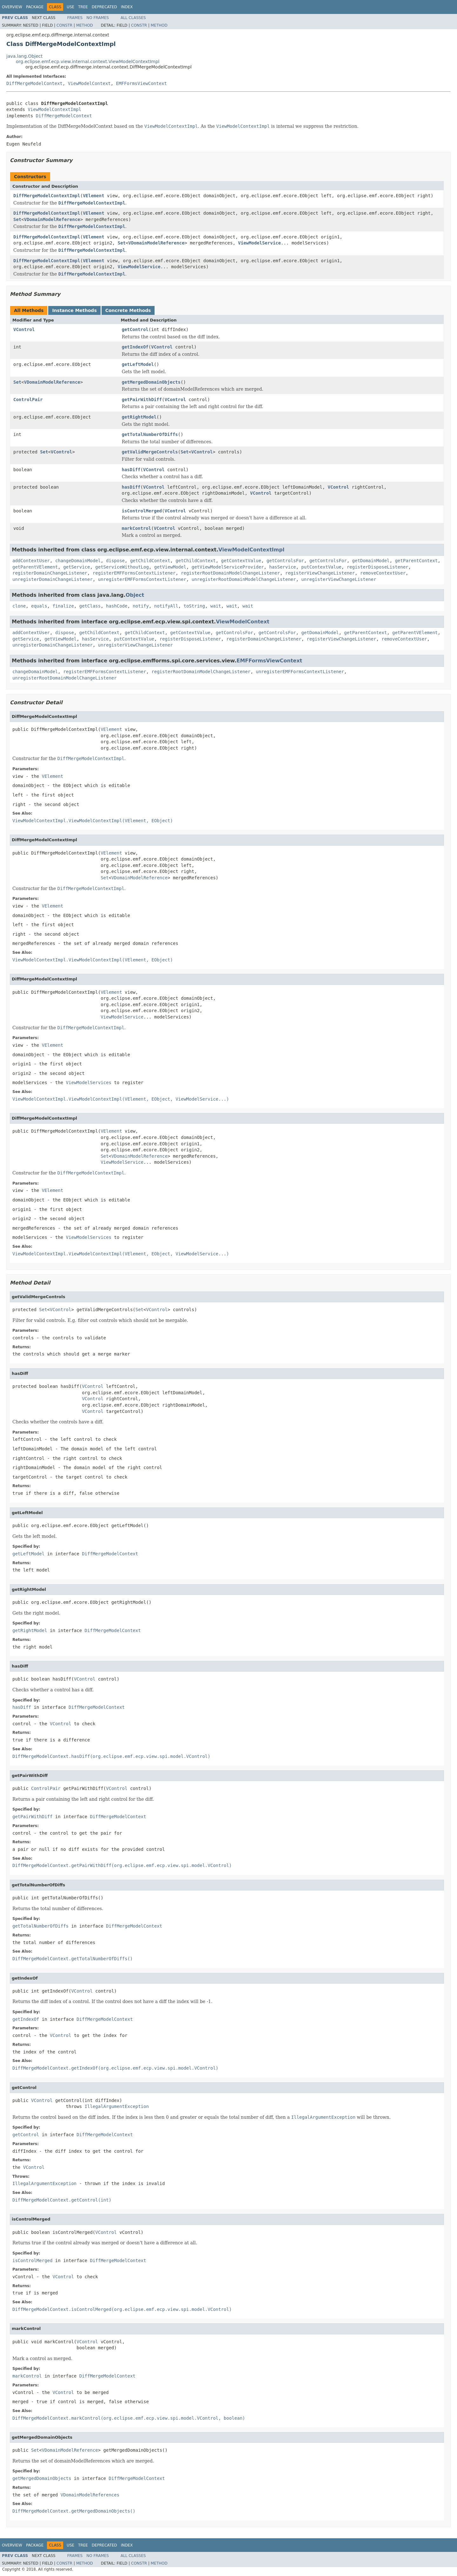 The height and width of the screenshot is (2576, 457). I want to click on DiffMergeModelContextImpl, so click(46, 195).